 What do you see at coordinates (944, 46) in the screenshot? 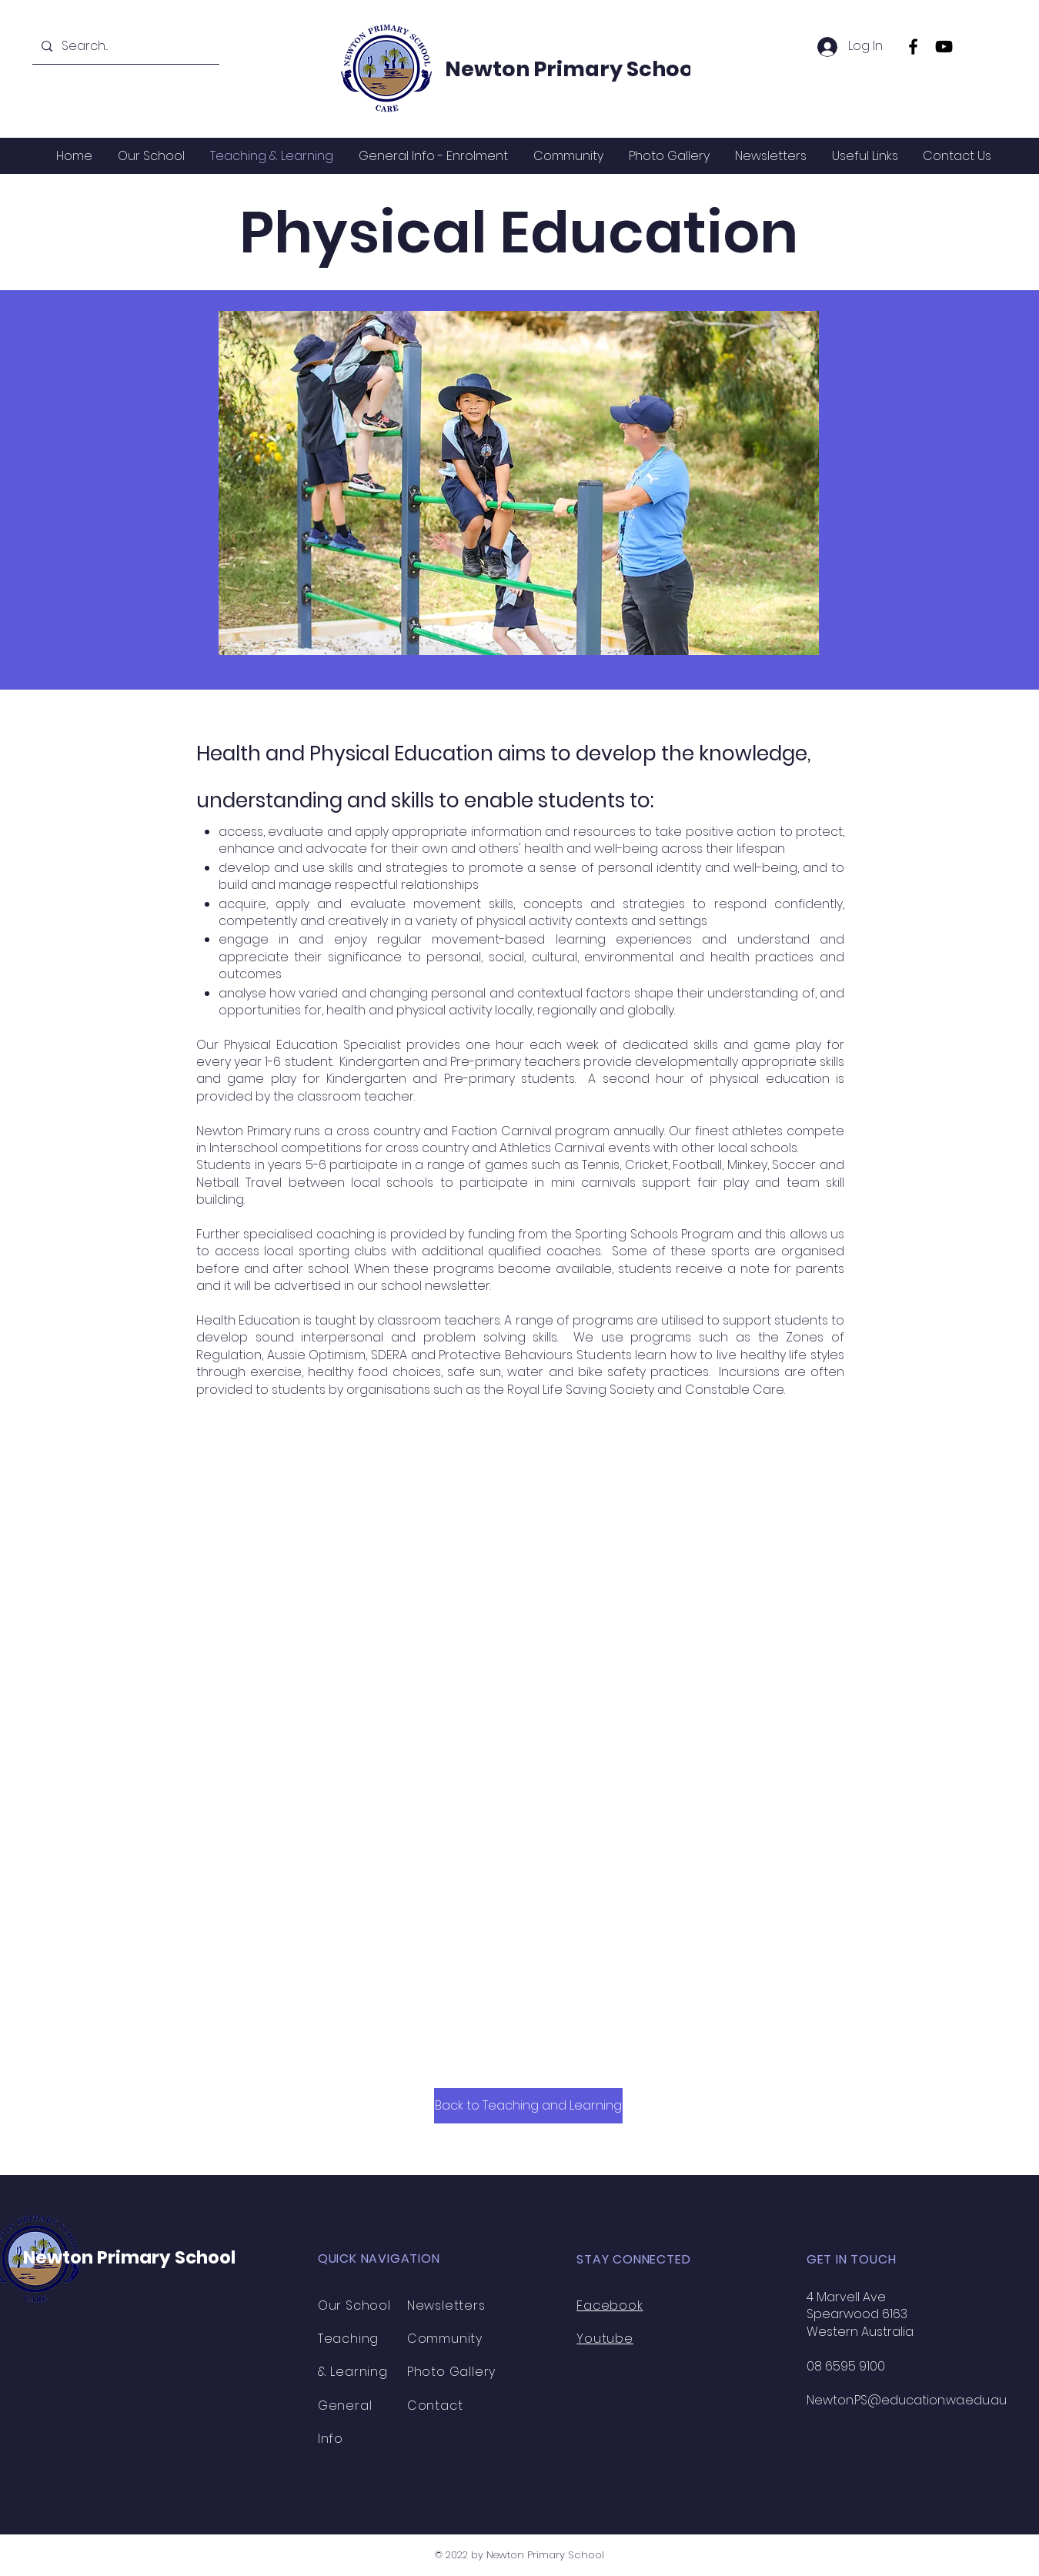
I see `[YouTube]` at bounding box center [944, 46].